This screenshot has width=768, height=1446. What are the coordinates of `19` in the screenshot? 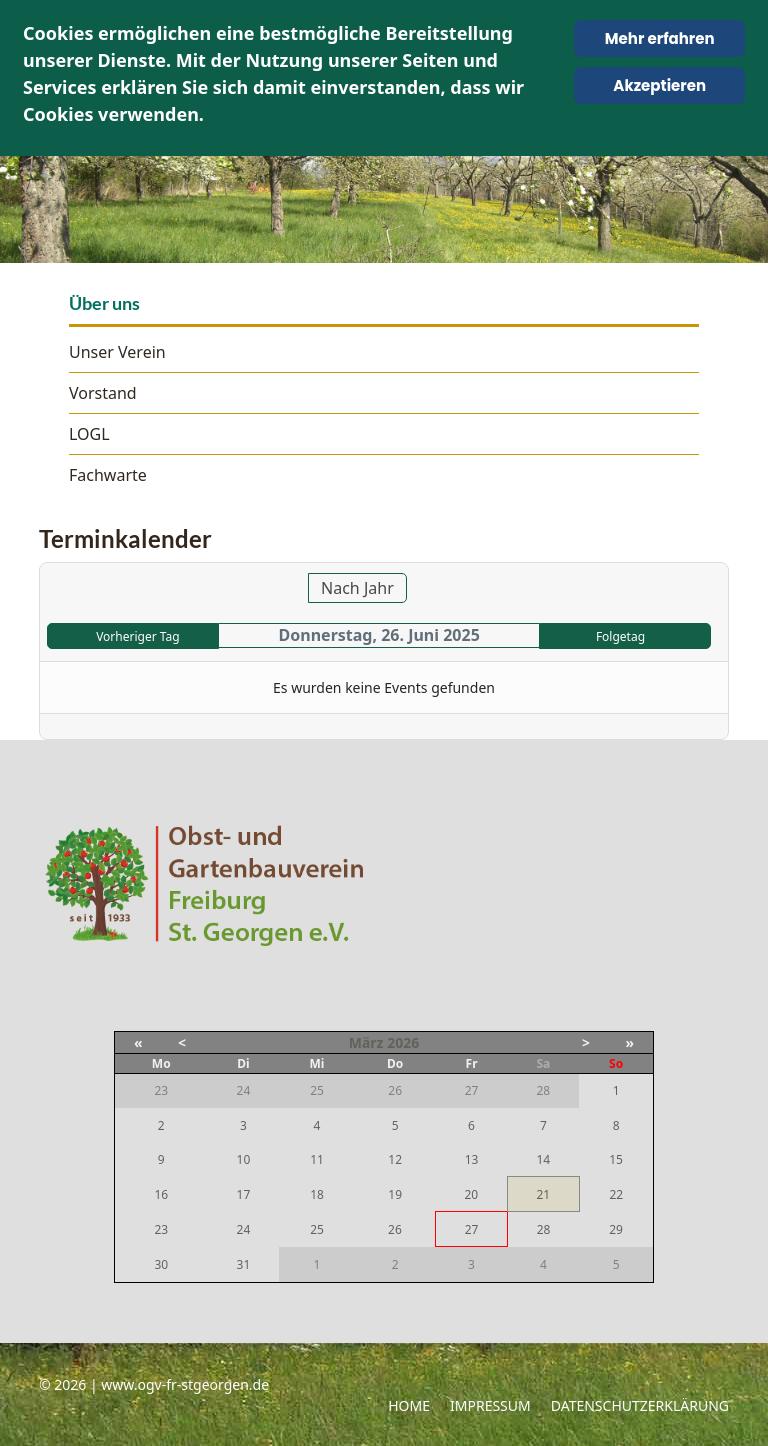 It's located at (395, 1194).